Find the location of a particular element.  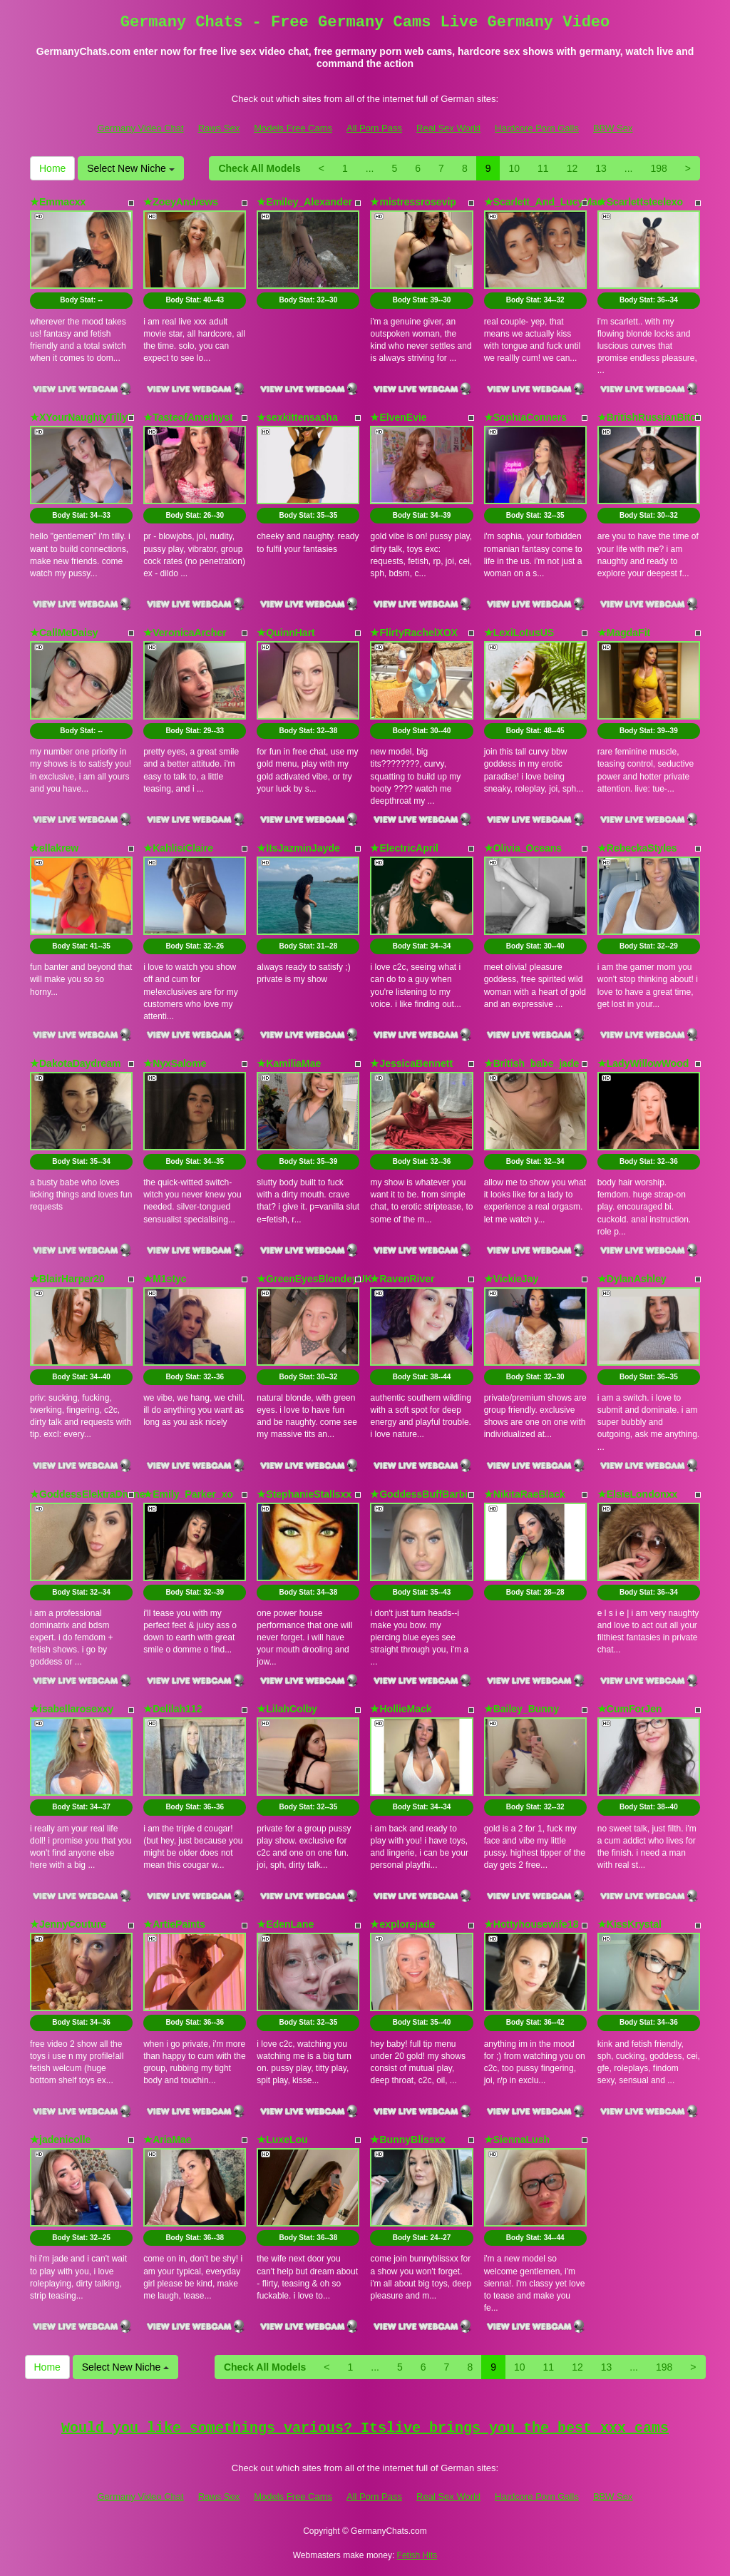

10 is located at coordinates (514, 168).